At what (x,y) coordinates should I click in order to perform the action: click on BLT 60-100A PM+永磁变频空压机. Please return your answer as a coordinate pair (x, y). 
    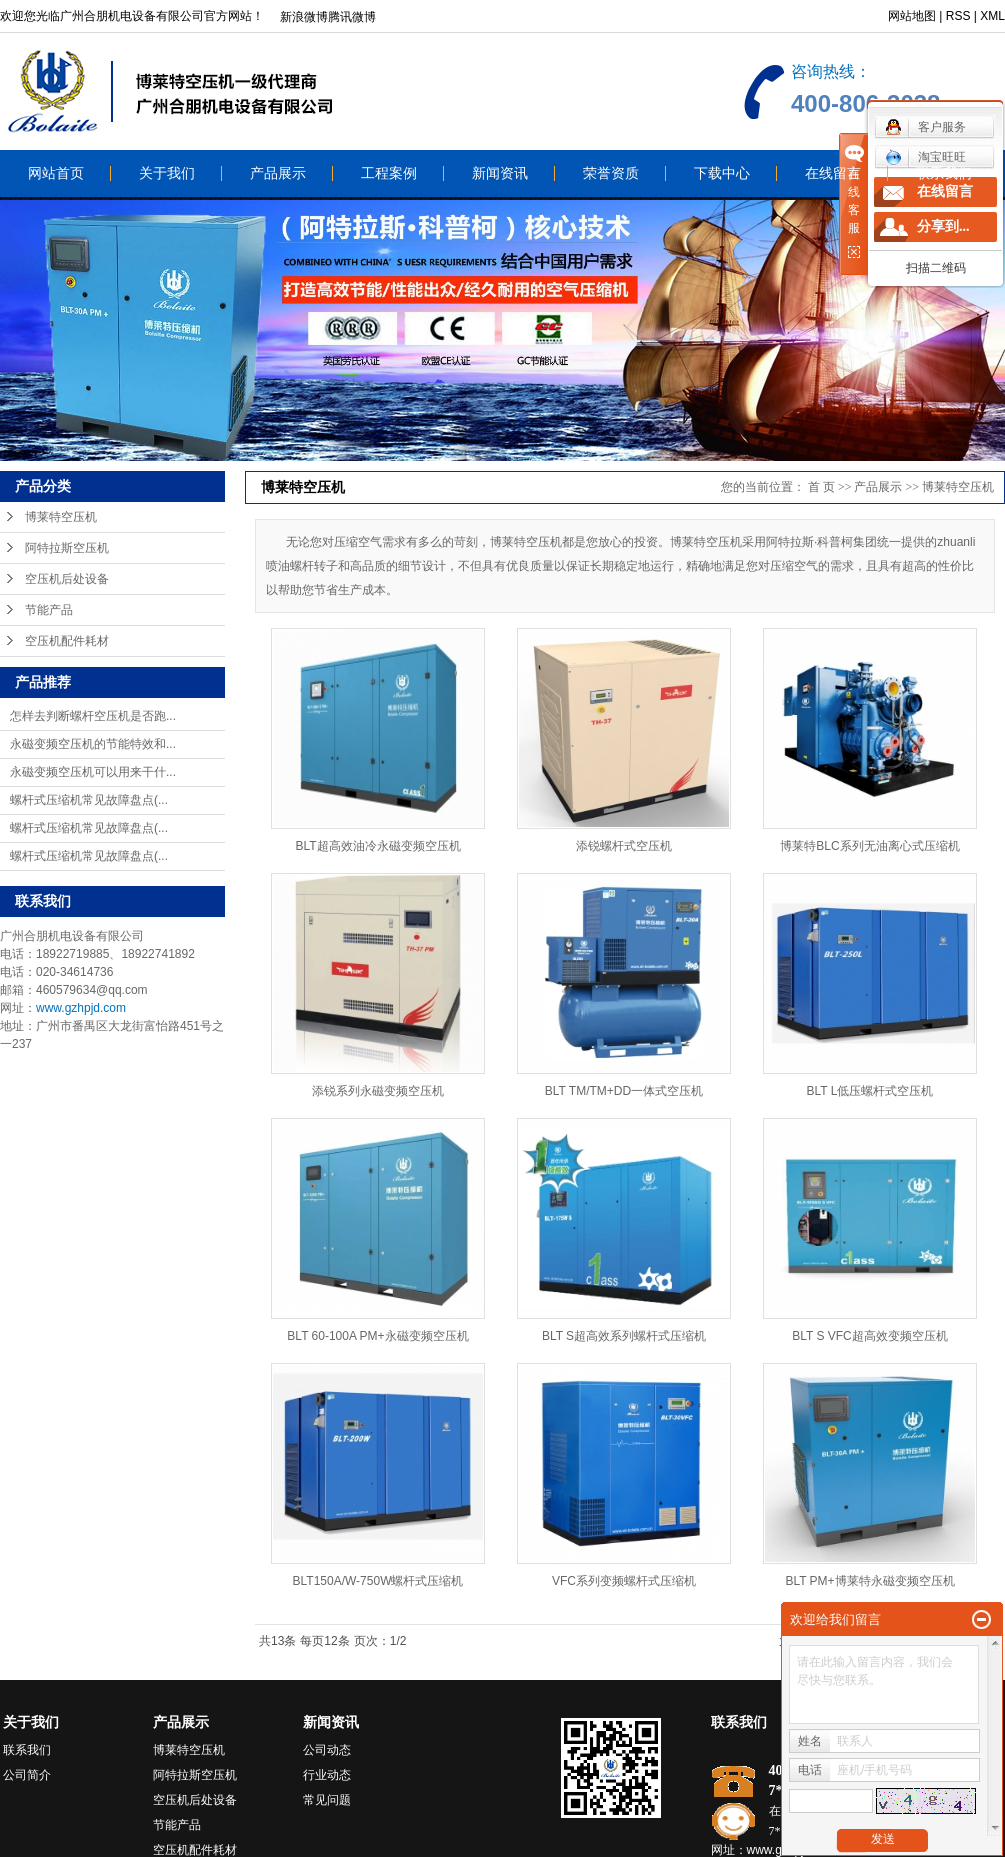
    Looking at the image, I should click on (377, 1336).